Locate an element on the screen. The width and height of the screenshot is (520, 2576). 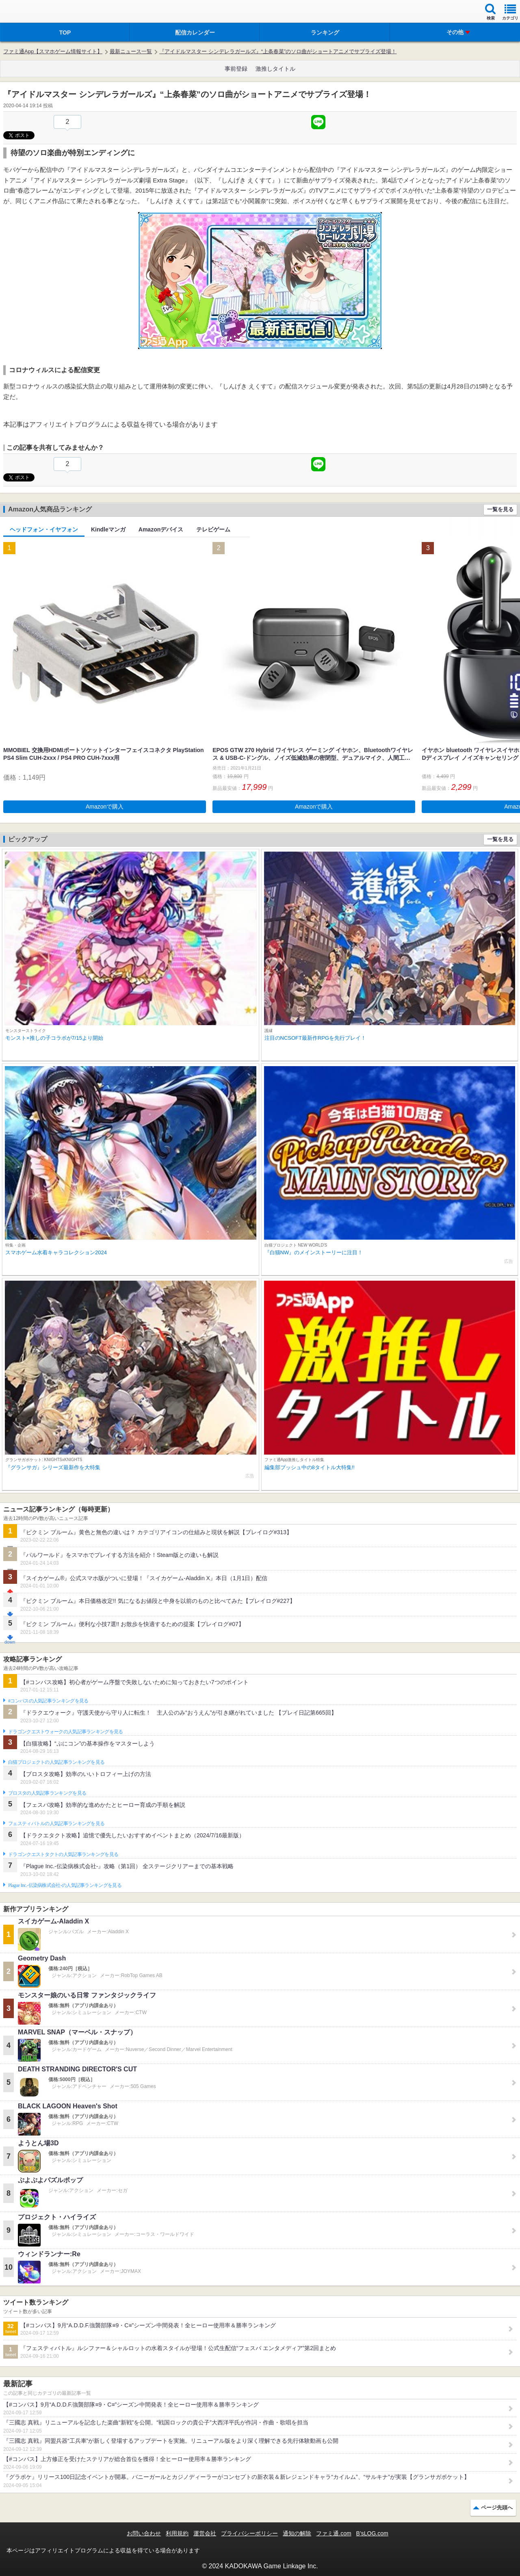
ファミ通App【スマホゲーム情報サイト】 is located at coordinates (52, 51).